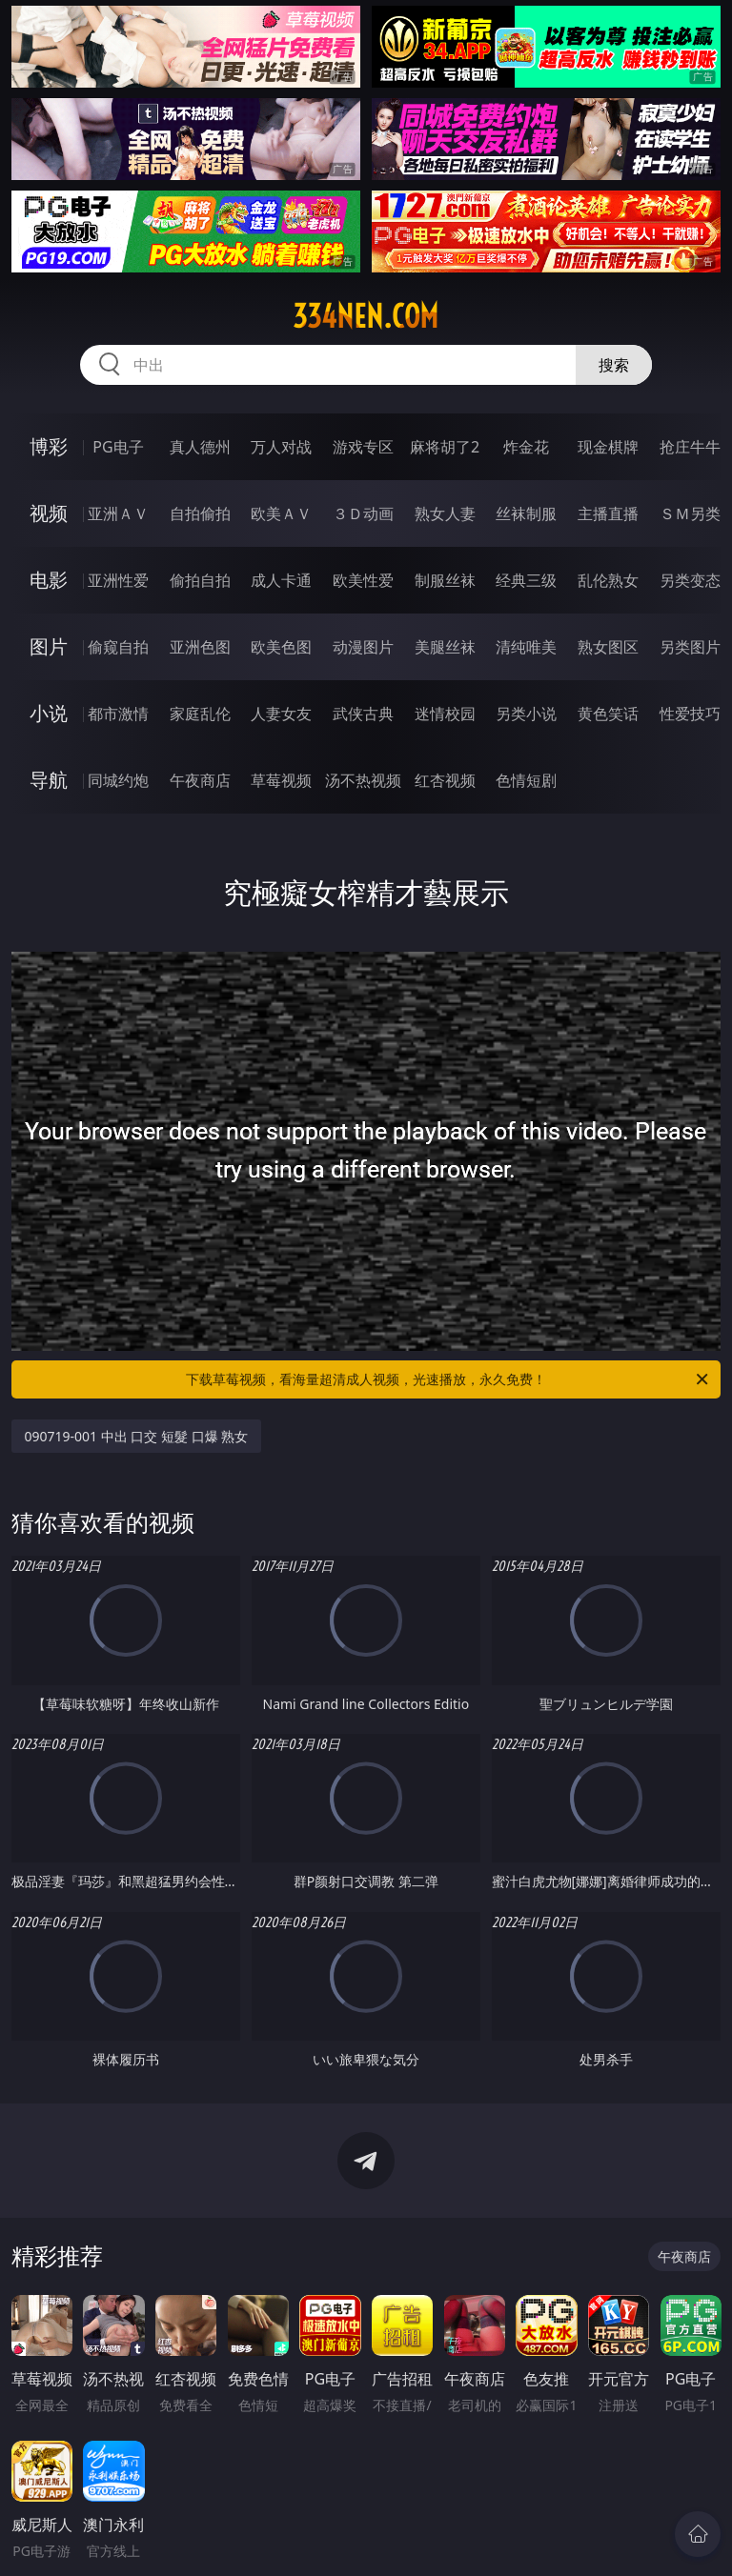 The height and width of the screenshot is (2576, 732). Describe the element at coordinates (281, 580) in the screenshot. I see `成人卡通` at that location.